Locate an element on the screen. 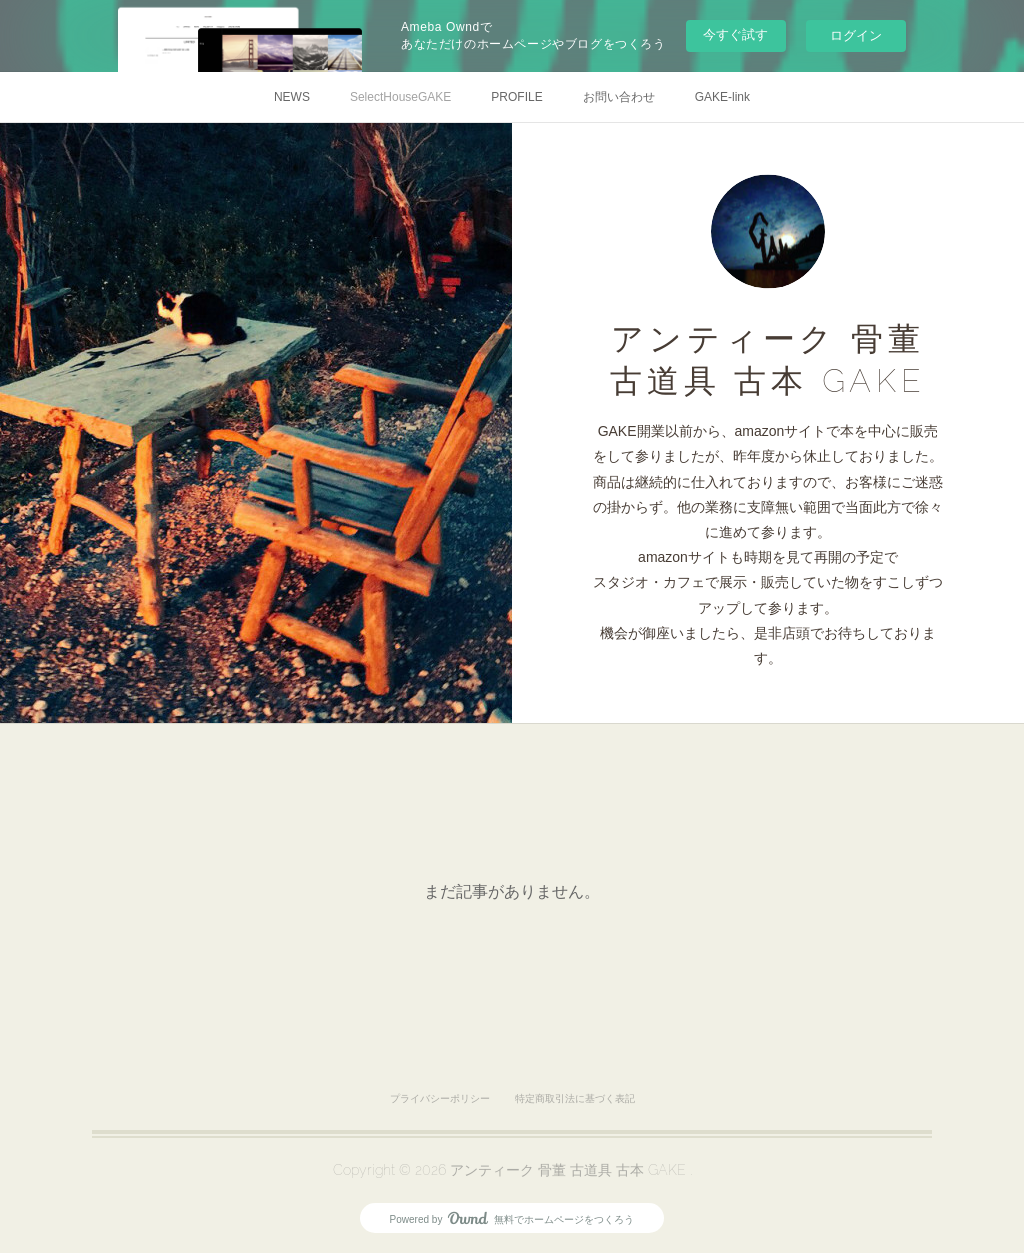 This screenshot has height=1253, width=1024. PROFILE is located at coordinates (516, 97).